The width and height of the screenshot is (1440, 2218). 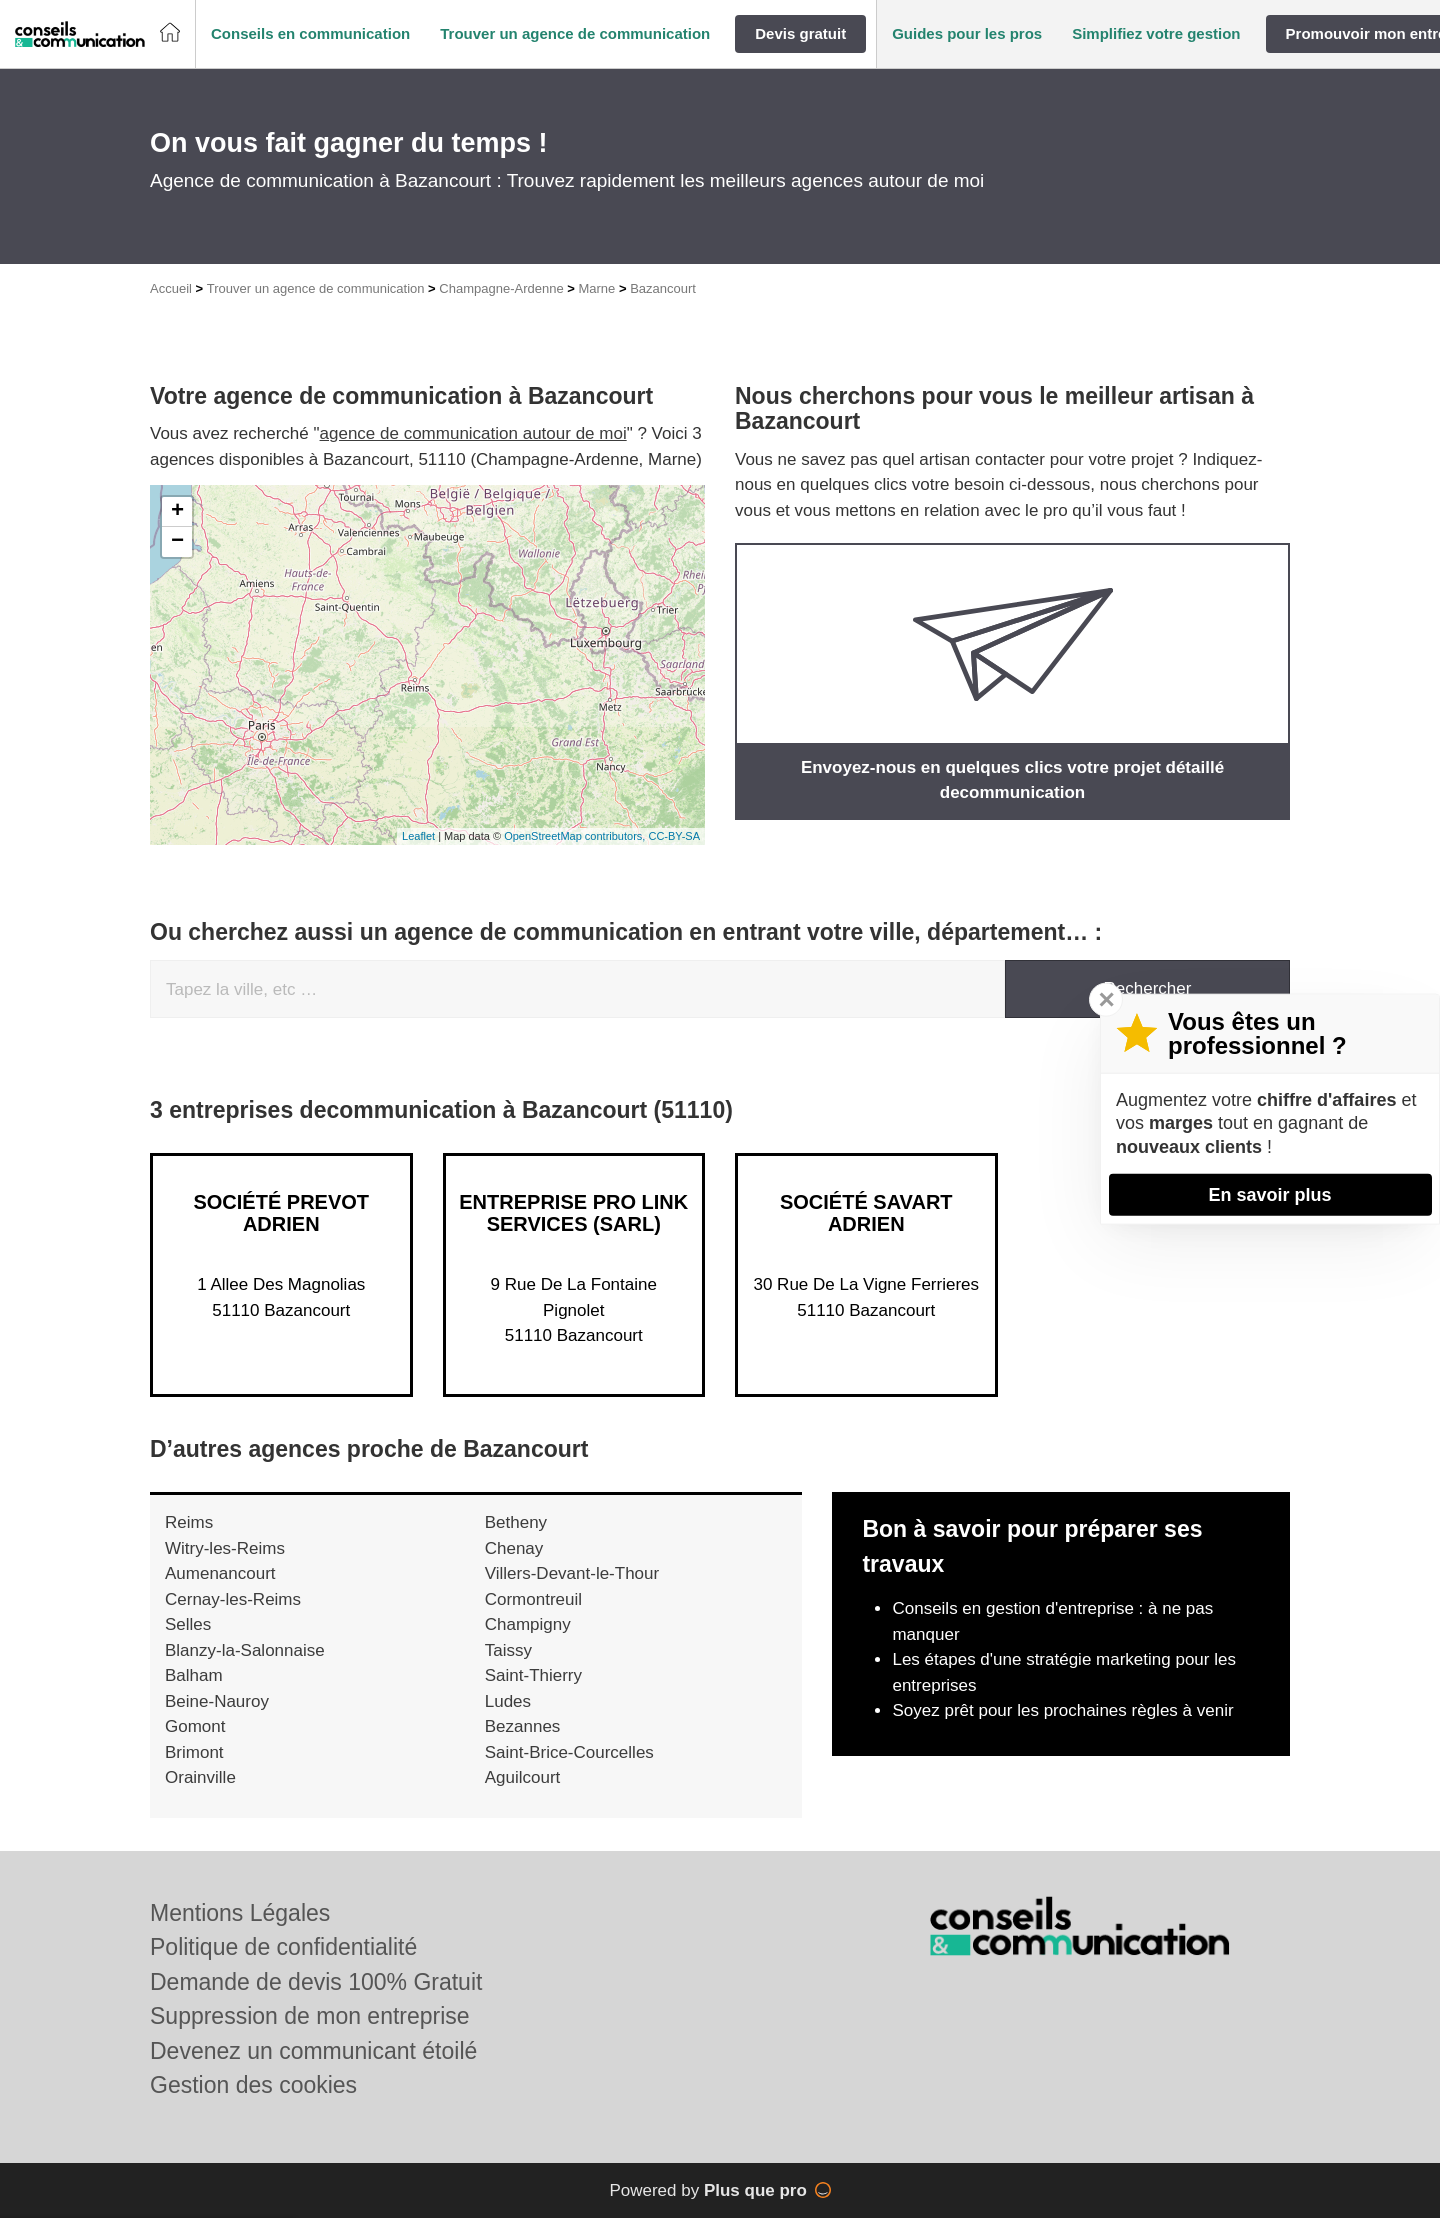 What do you see at coordinates (171, 288) in the screenshot?
I see `Accueil` at bounding box center [171, 288].